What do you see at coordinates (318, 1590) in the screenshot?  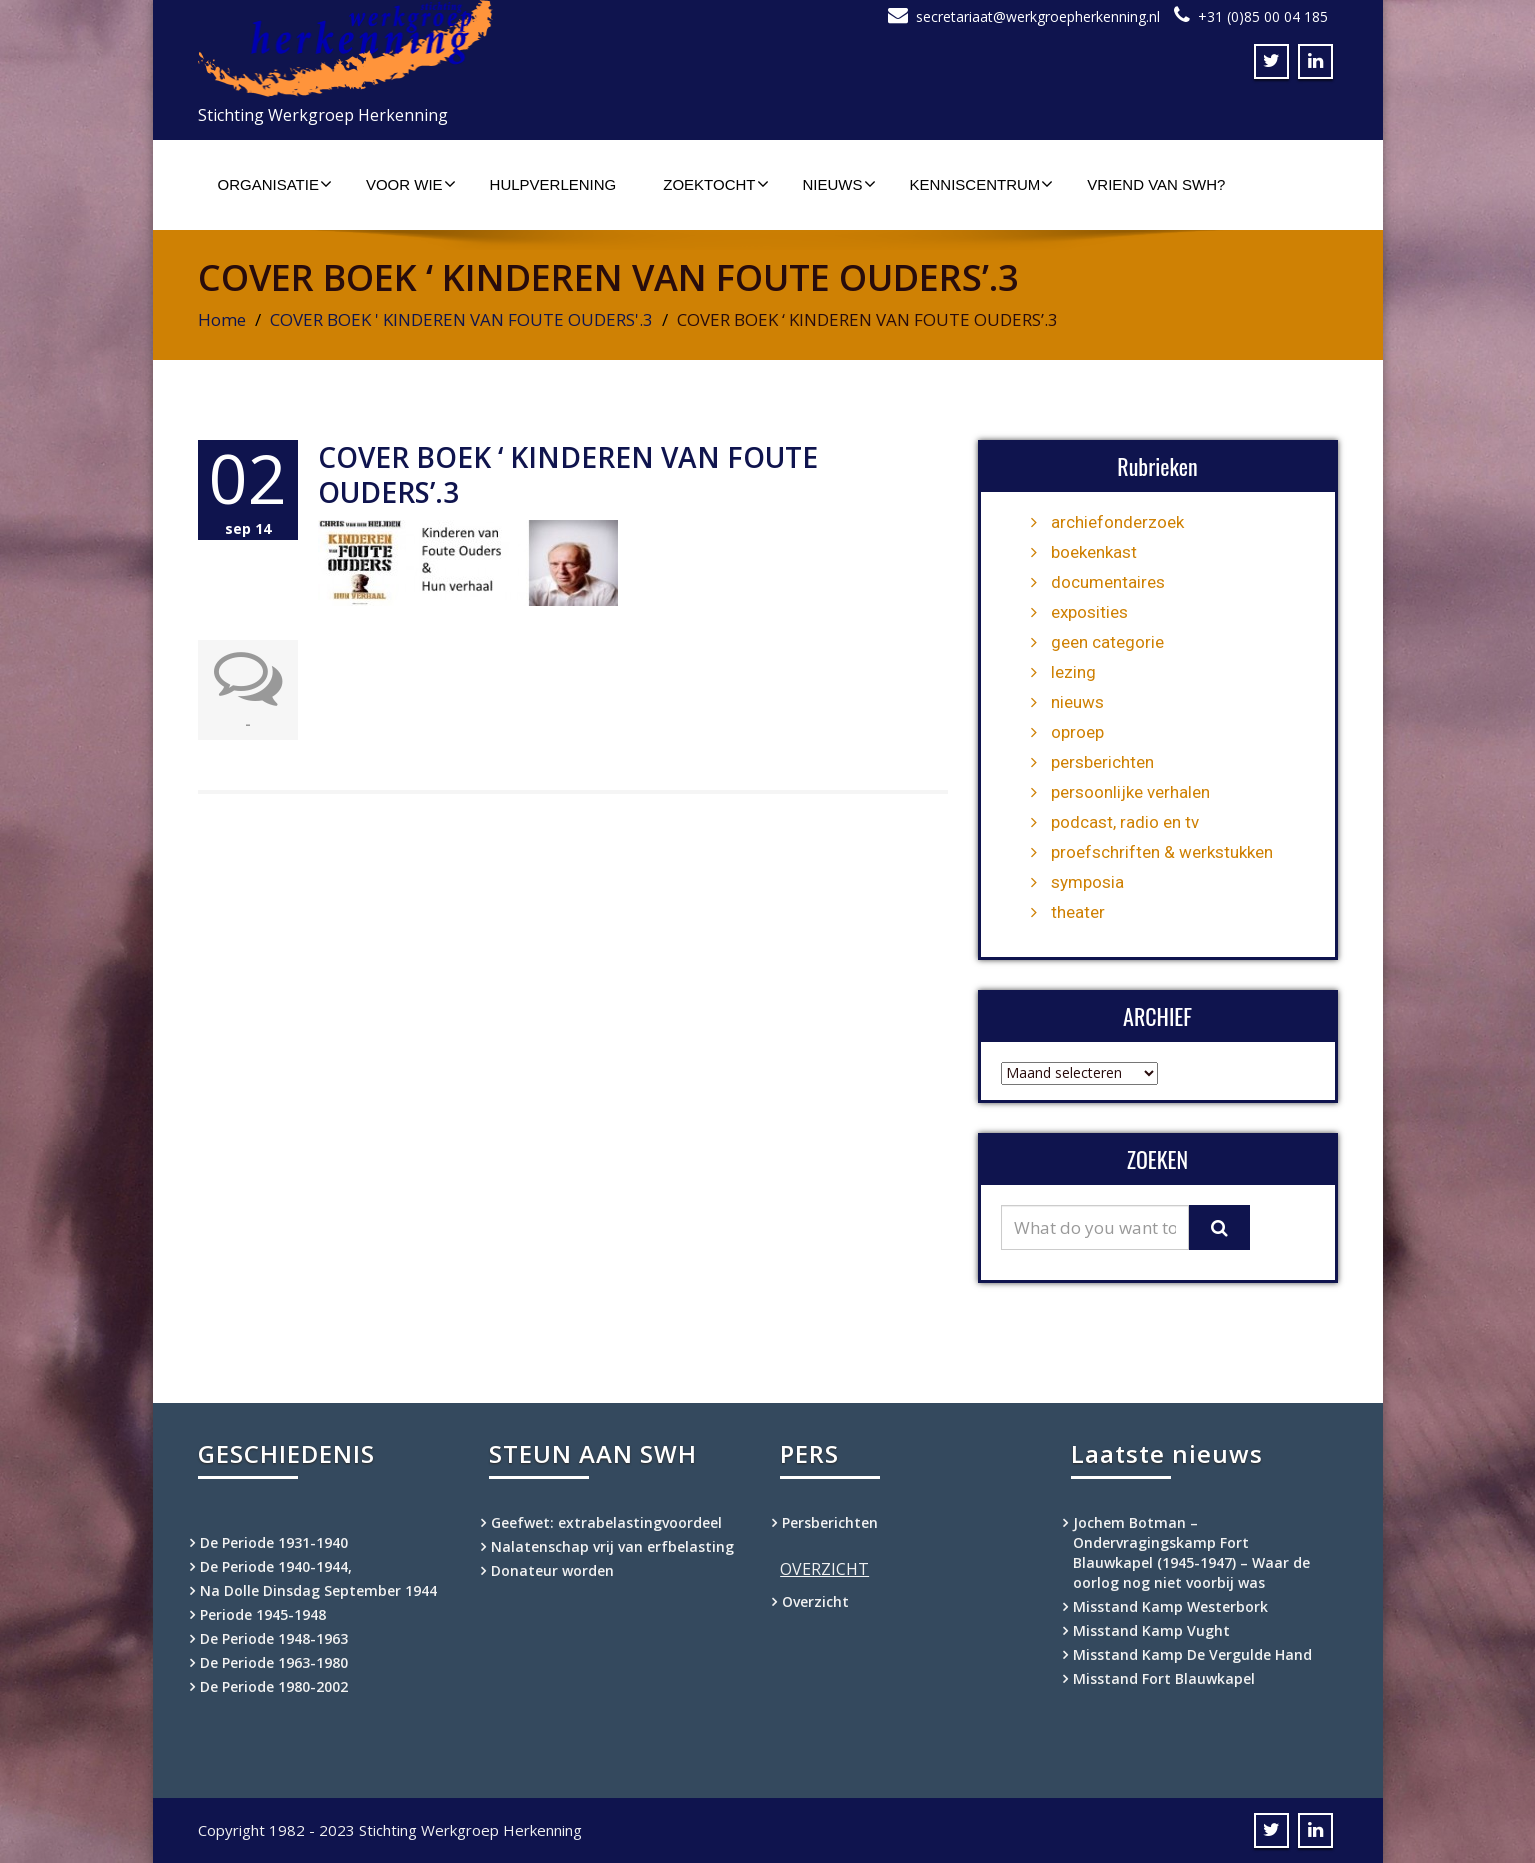 I see `Na Dolle Dinsdag September 1944` at bounding box center [318, 1590].